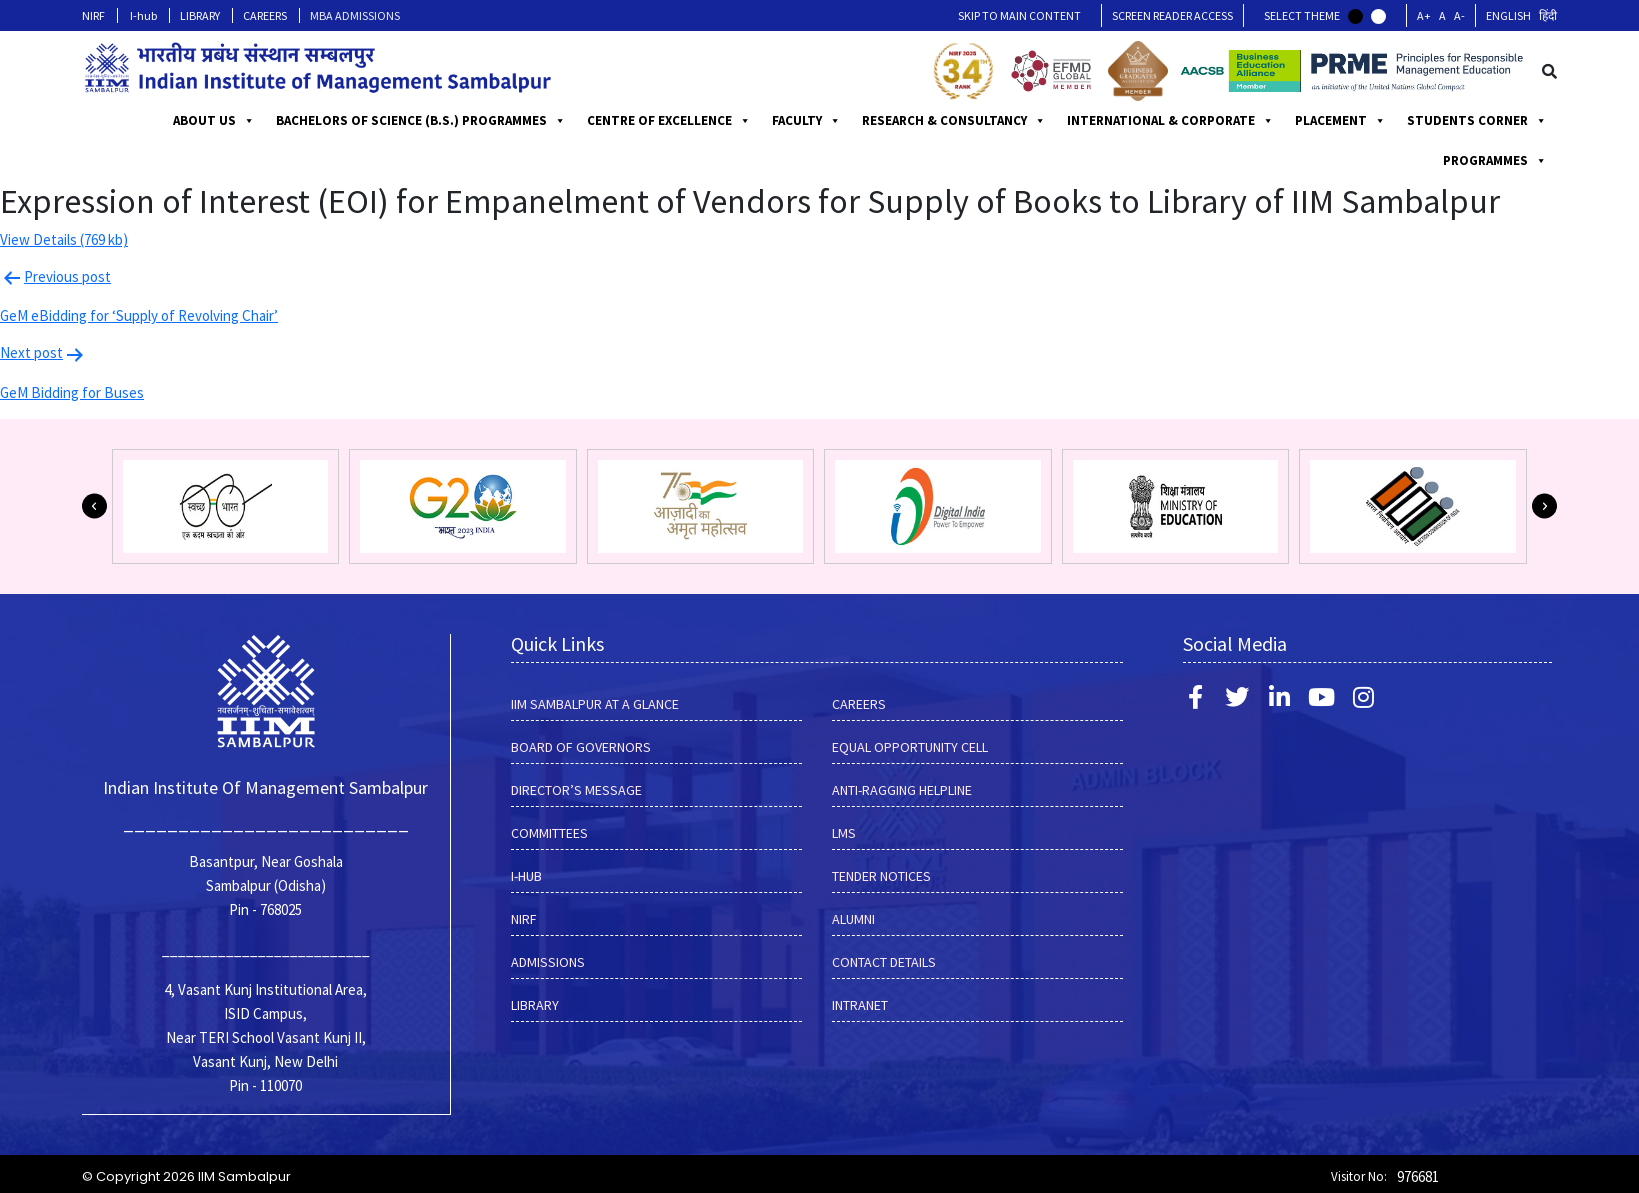 The image size is (1639, 1193). What do you see at coordinates (675, 121) in the screenshot?
I see `PROGRAMMES` at bounding box center [675, 121].